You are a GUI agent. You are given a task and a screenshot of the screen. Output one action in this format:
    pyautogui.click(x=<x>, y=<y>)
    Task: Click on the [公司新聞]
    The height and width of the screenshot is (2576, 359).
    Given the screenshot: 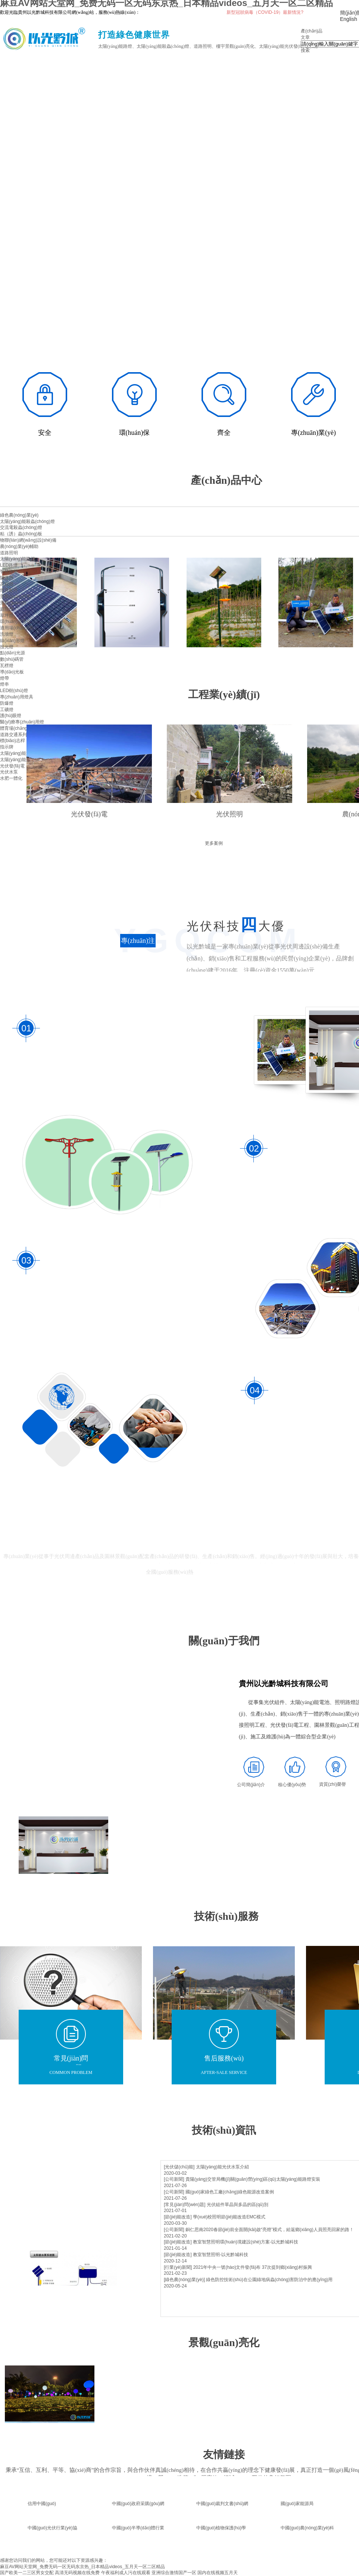 What is the action you would take?
    pyautogui.click(x=174, y=2179)
    